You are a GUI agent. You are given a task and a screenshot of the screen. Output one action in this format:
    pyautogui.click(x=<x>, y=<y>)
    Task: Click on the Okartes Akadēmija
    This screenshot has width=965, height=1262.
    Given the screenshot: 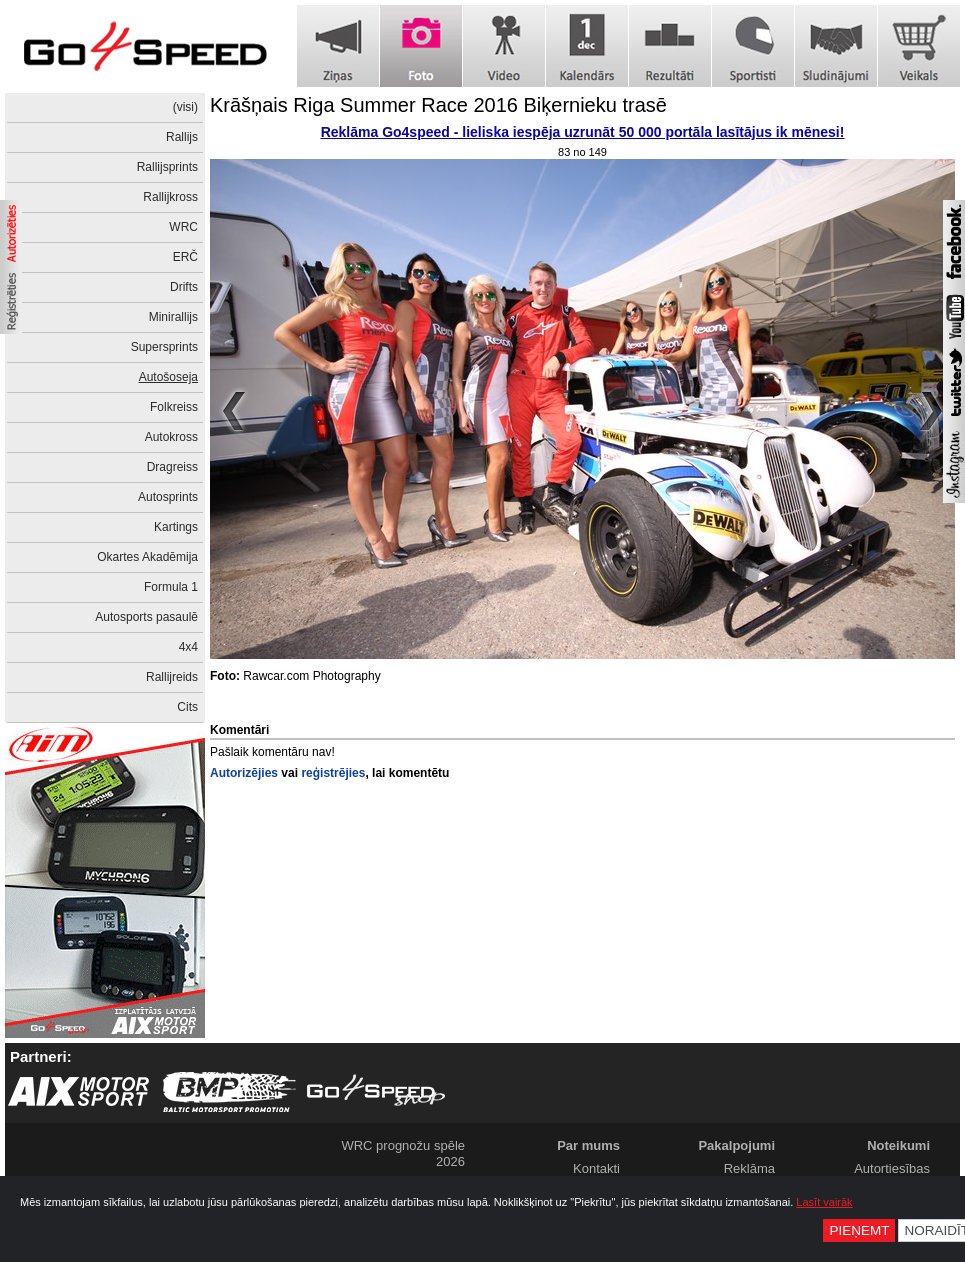 What is the action you would take?
    pyautogui.click(x=147, y=557)
    